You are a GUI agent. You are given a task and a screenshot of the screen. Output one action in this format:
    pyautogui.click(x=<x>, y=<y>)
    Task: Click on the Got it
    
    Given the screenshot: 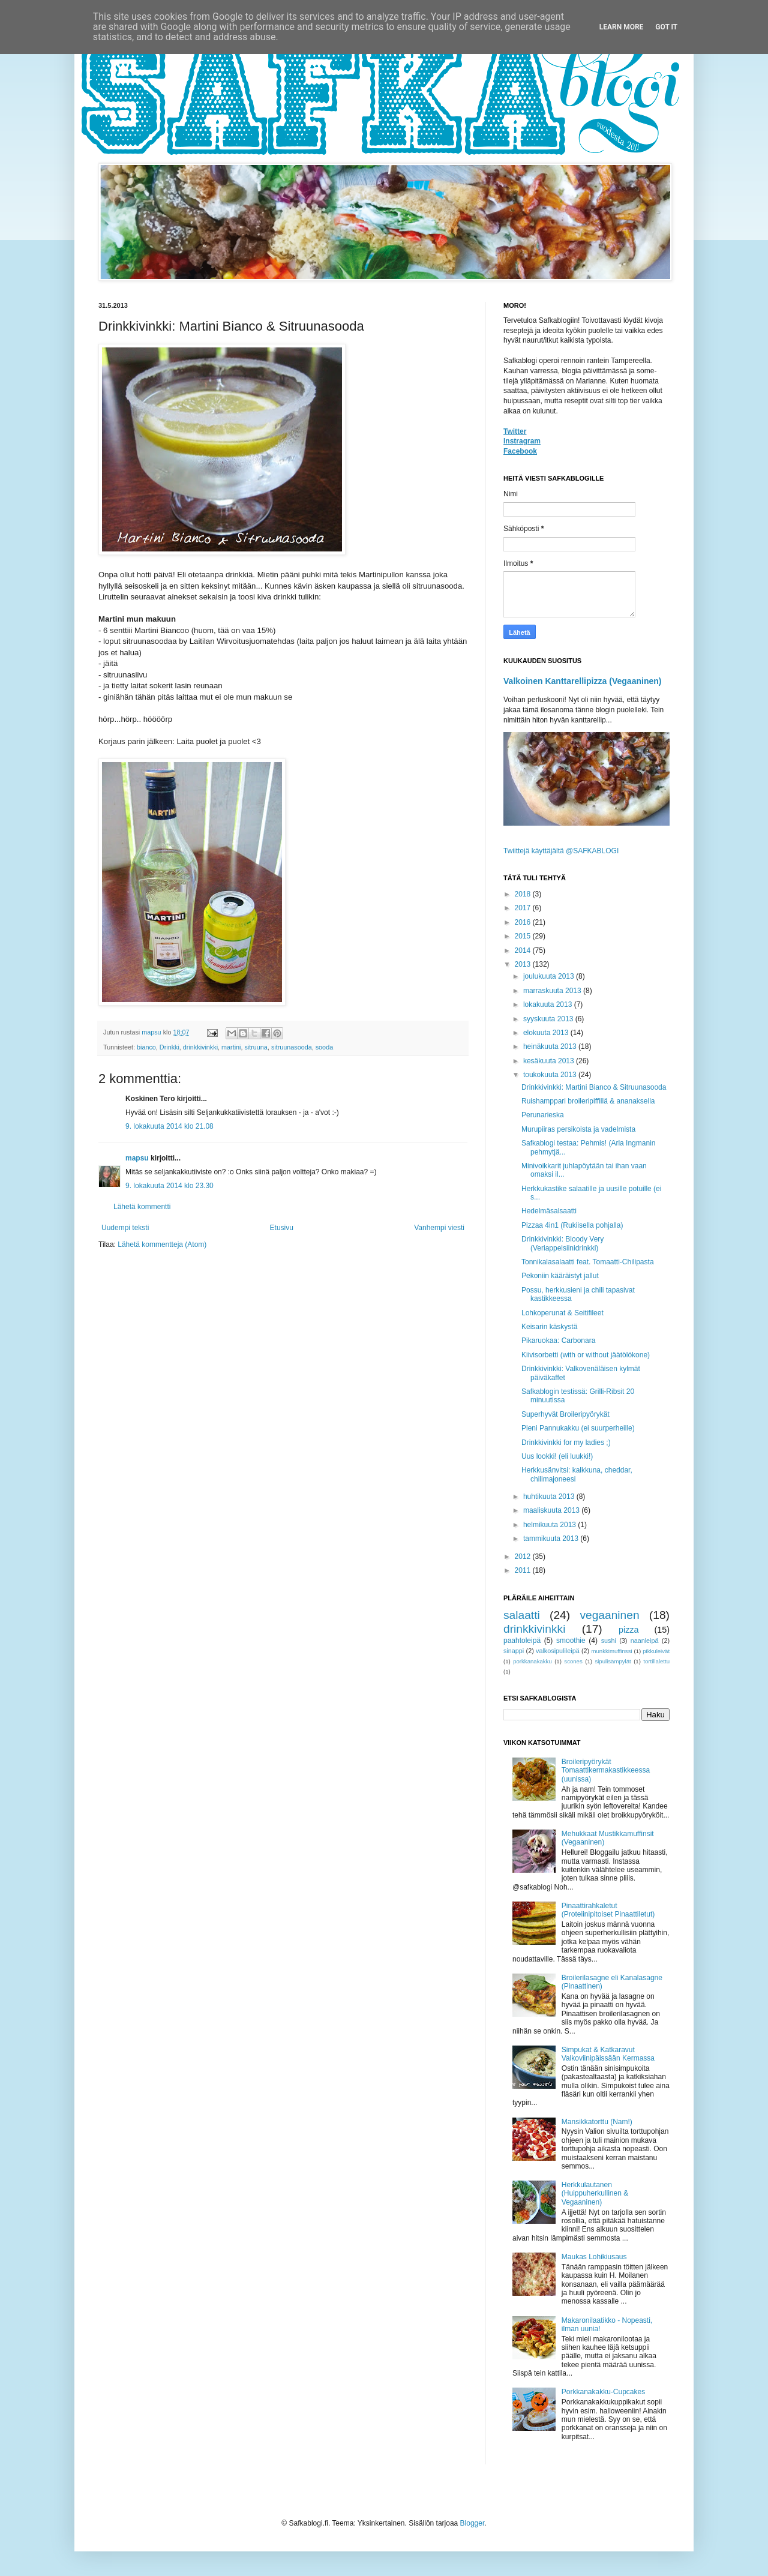 What is the action you would take?
    pyautogui.click(x=666, y=27)
    